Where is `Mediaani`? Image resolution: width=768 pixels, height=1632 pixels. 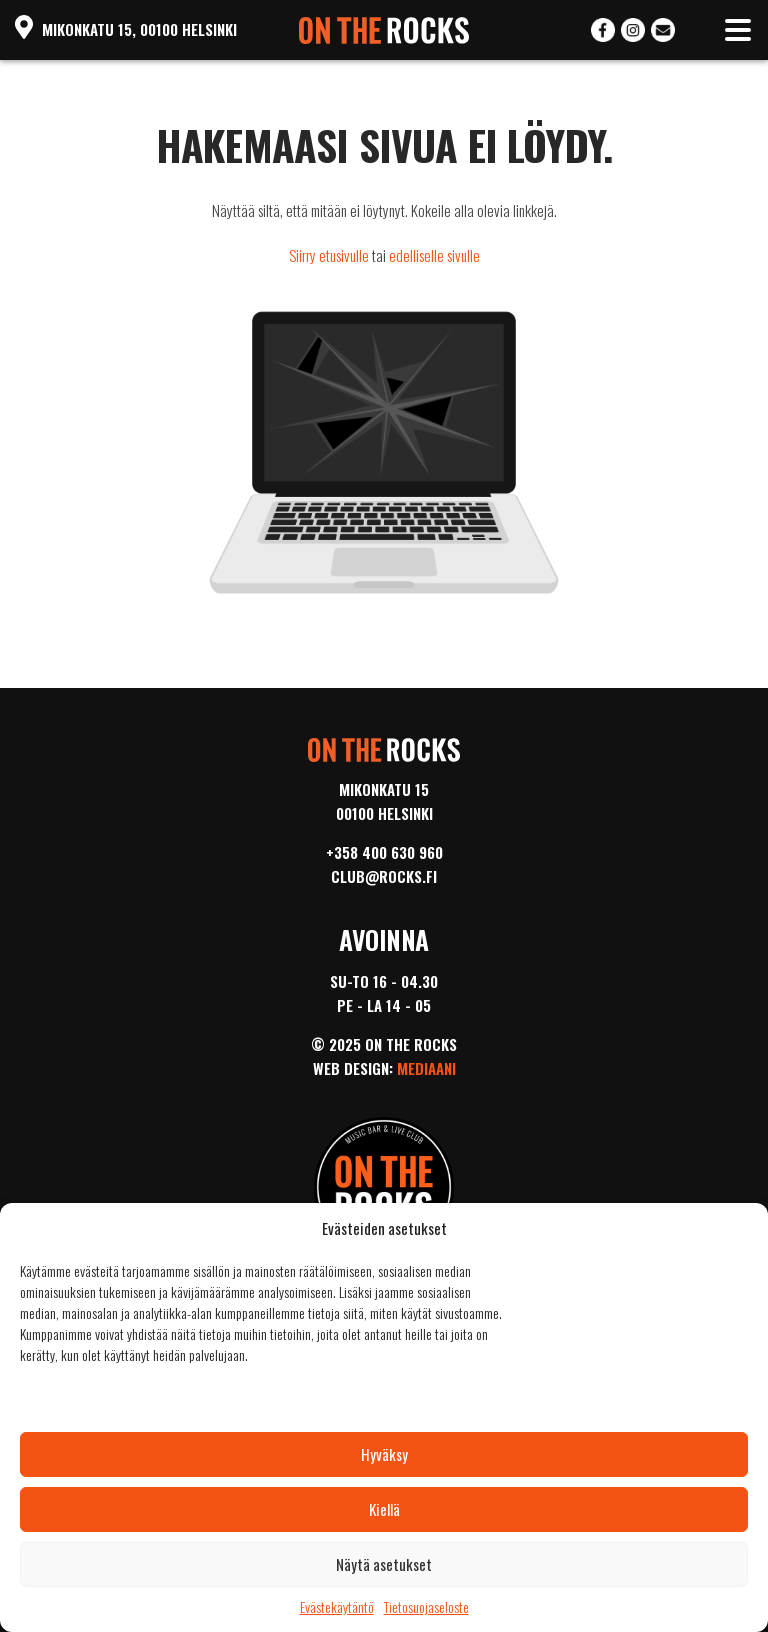
Mediaani is located at coordinates (426, 1068).